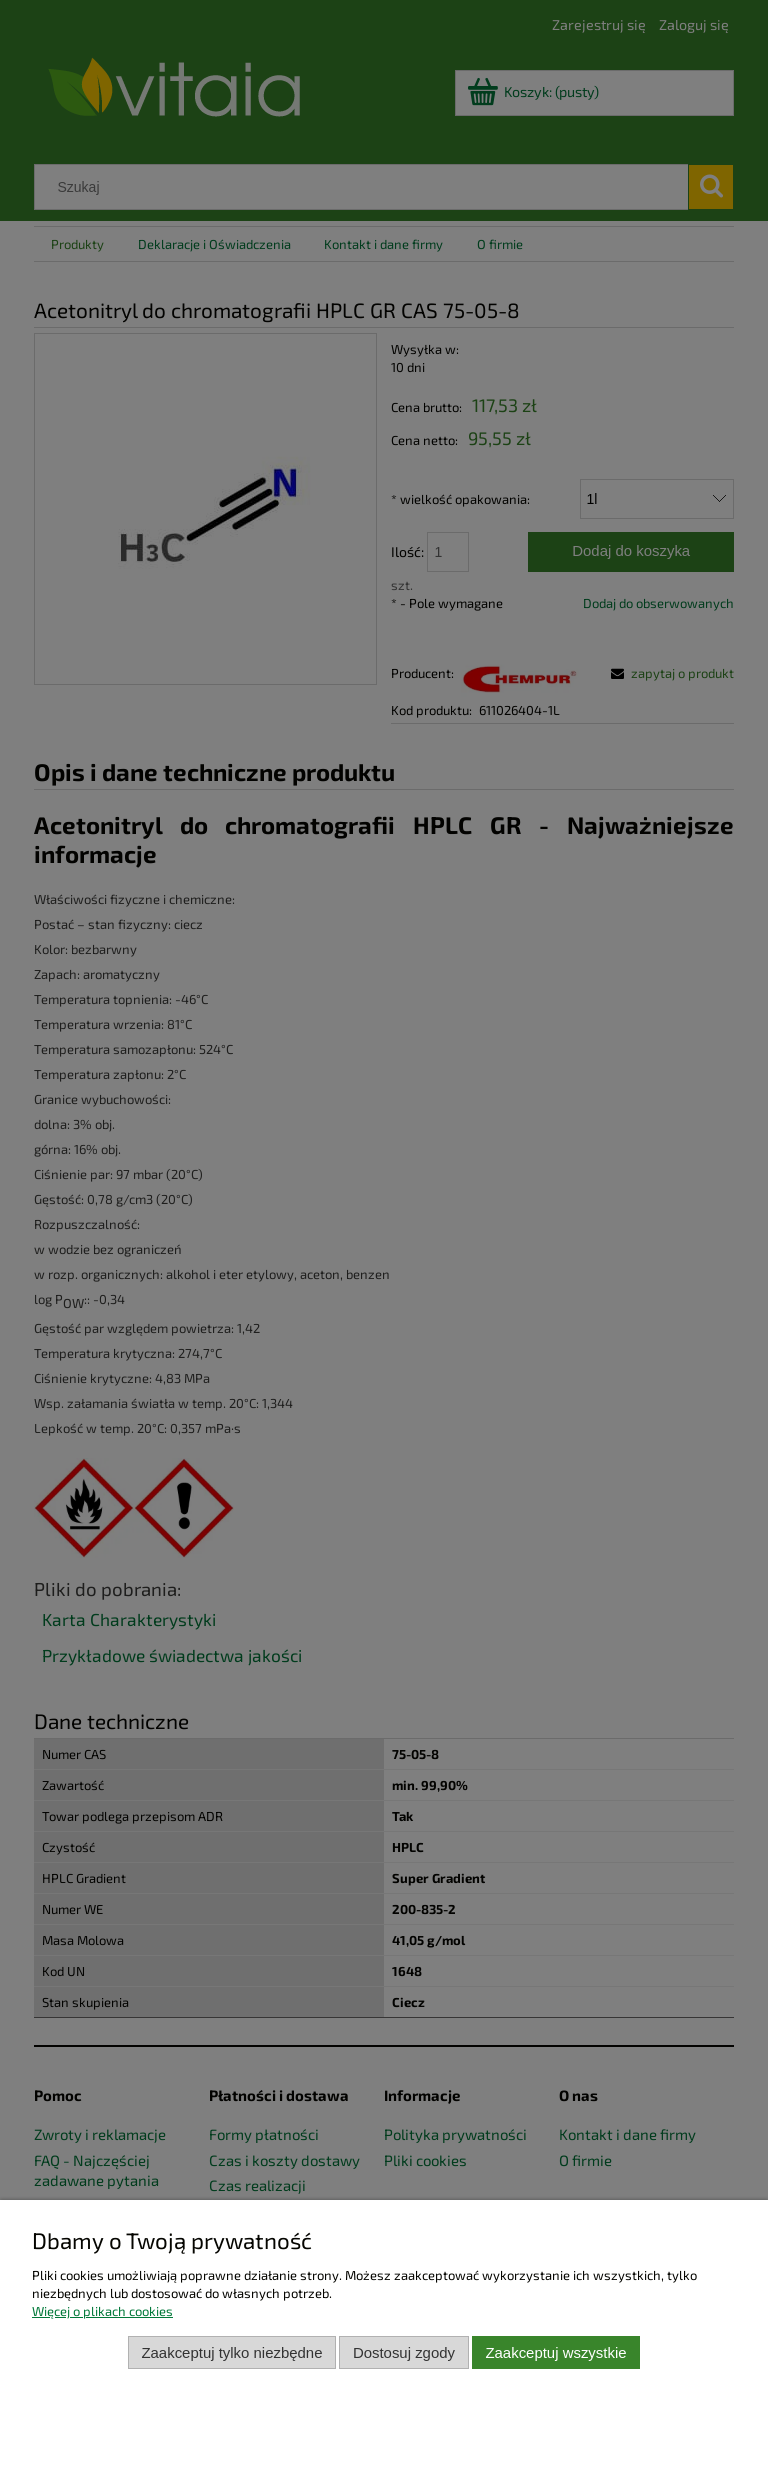 The width and height of the screenshot is (768, 2465). What do you see at coordinates (555, 2352) in the screenshot?
I see `Zaakceptuj wszystkie` at bounding box center [555, 2352].